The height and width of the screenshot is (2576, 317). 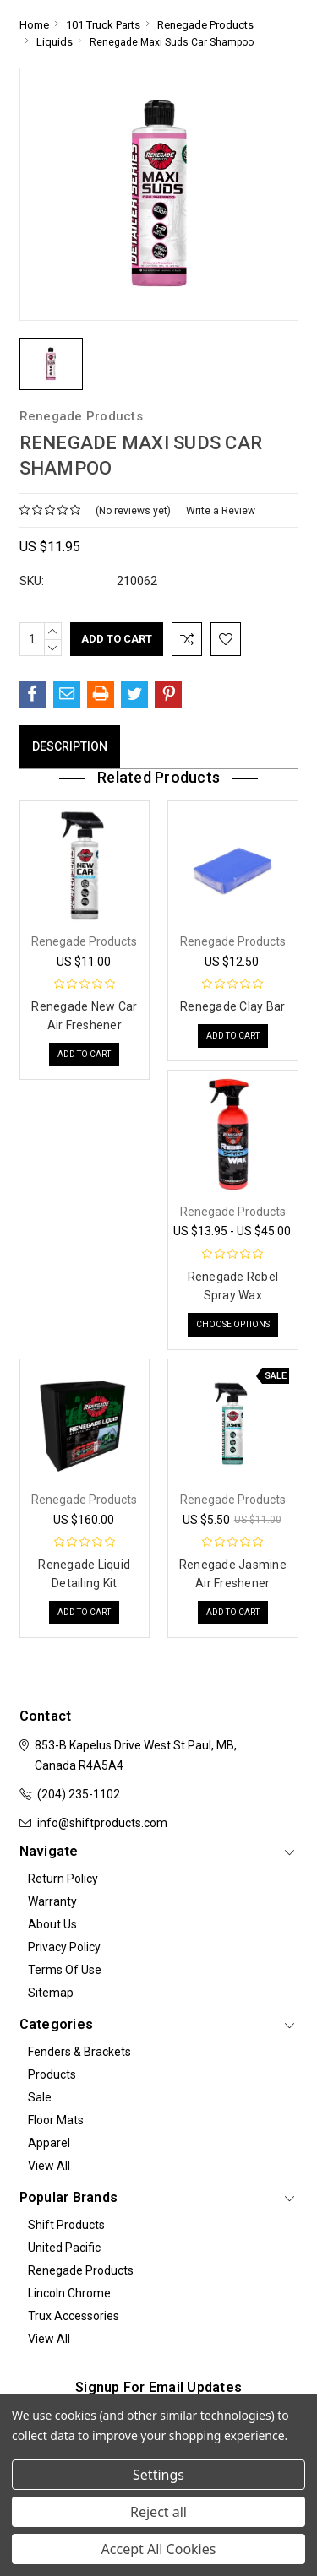 I want to click on Choose Options, so click(x=233, y=1324).